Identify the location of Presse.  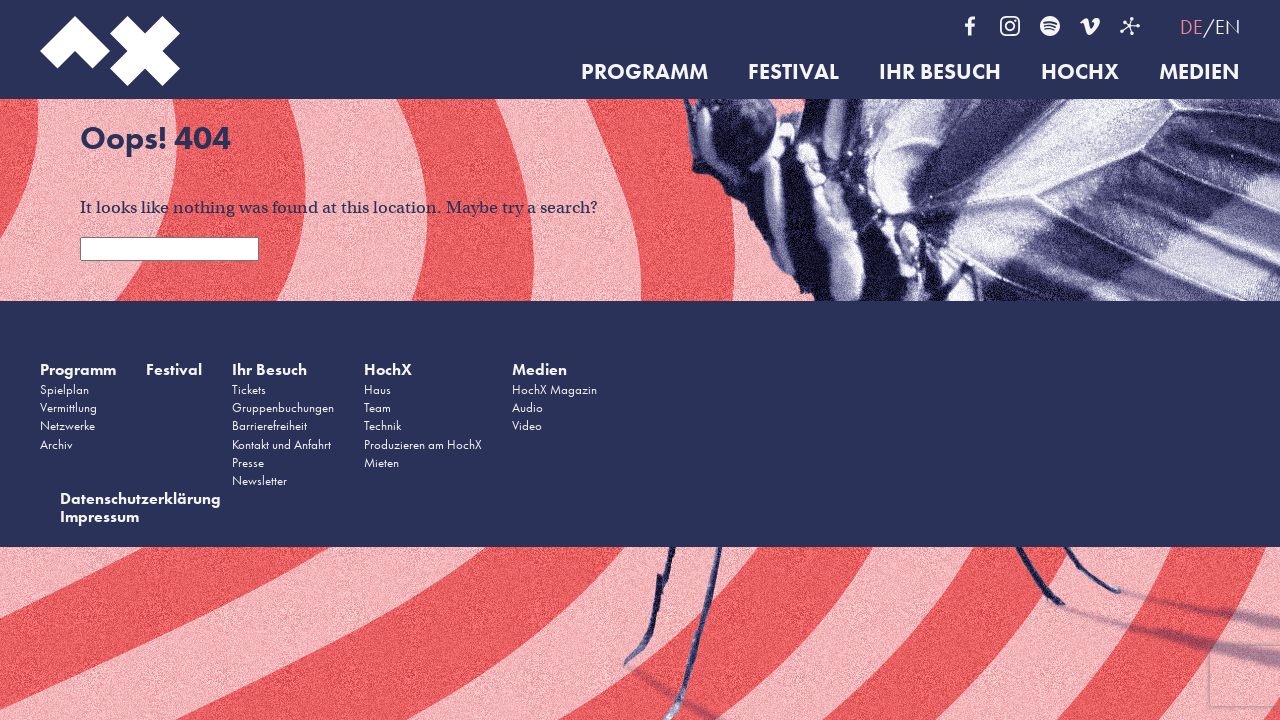
(248, 462).